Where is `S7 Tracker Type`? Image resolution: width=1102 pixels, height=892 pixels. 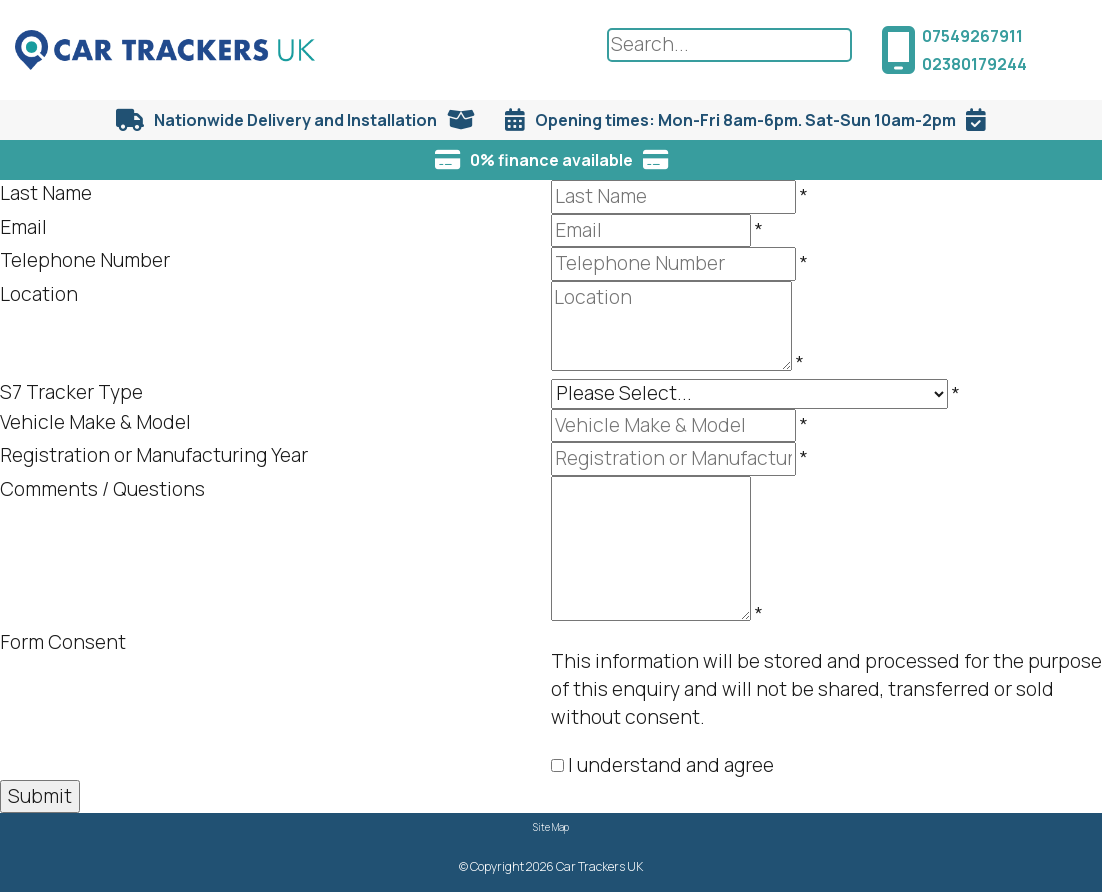 S7 Tracker Type is located at coordinates (71, 392).